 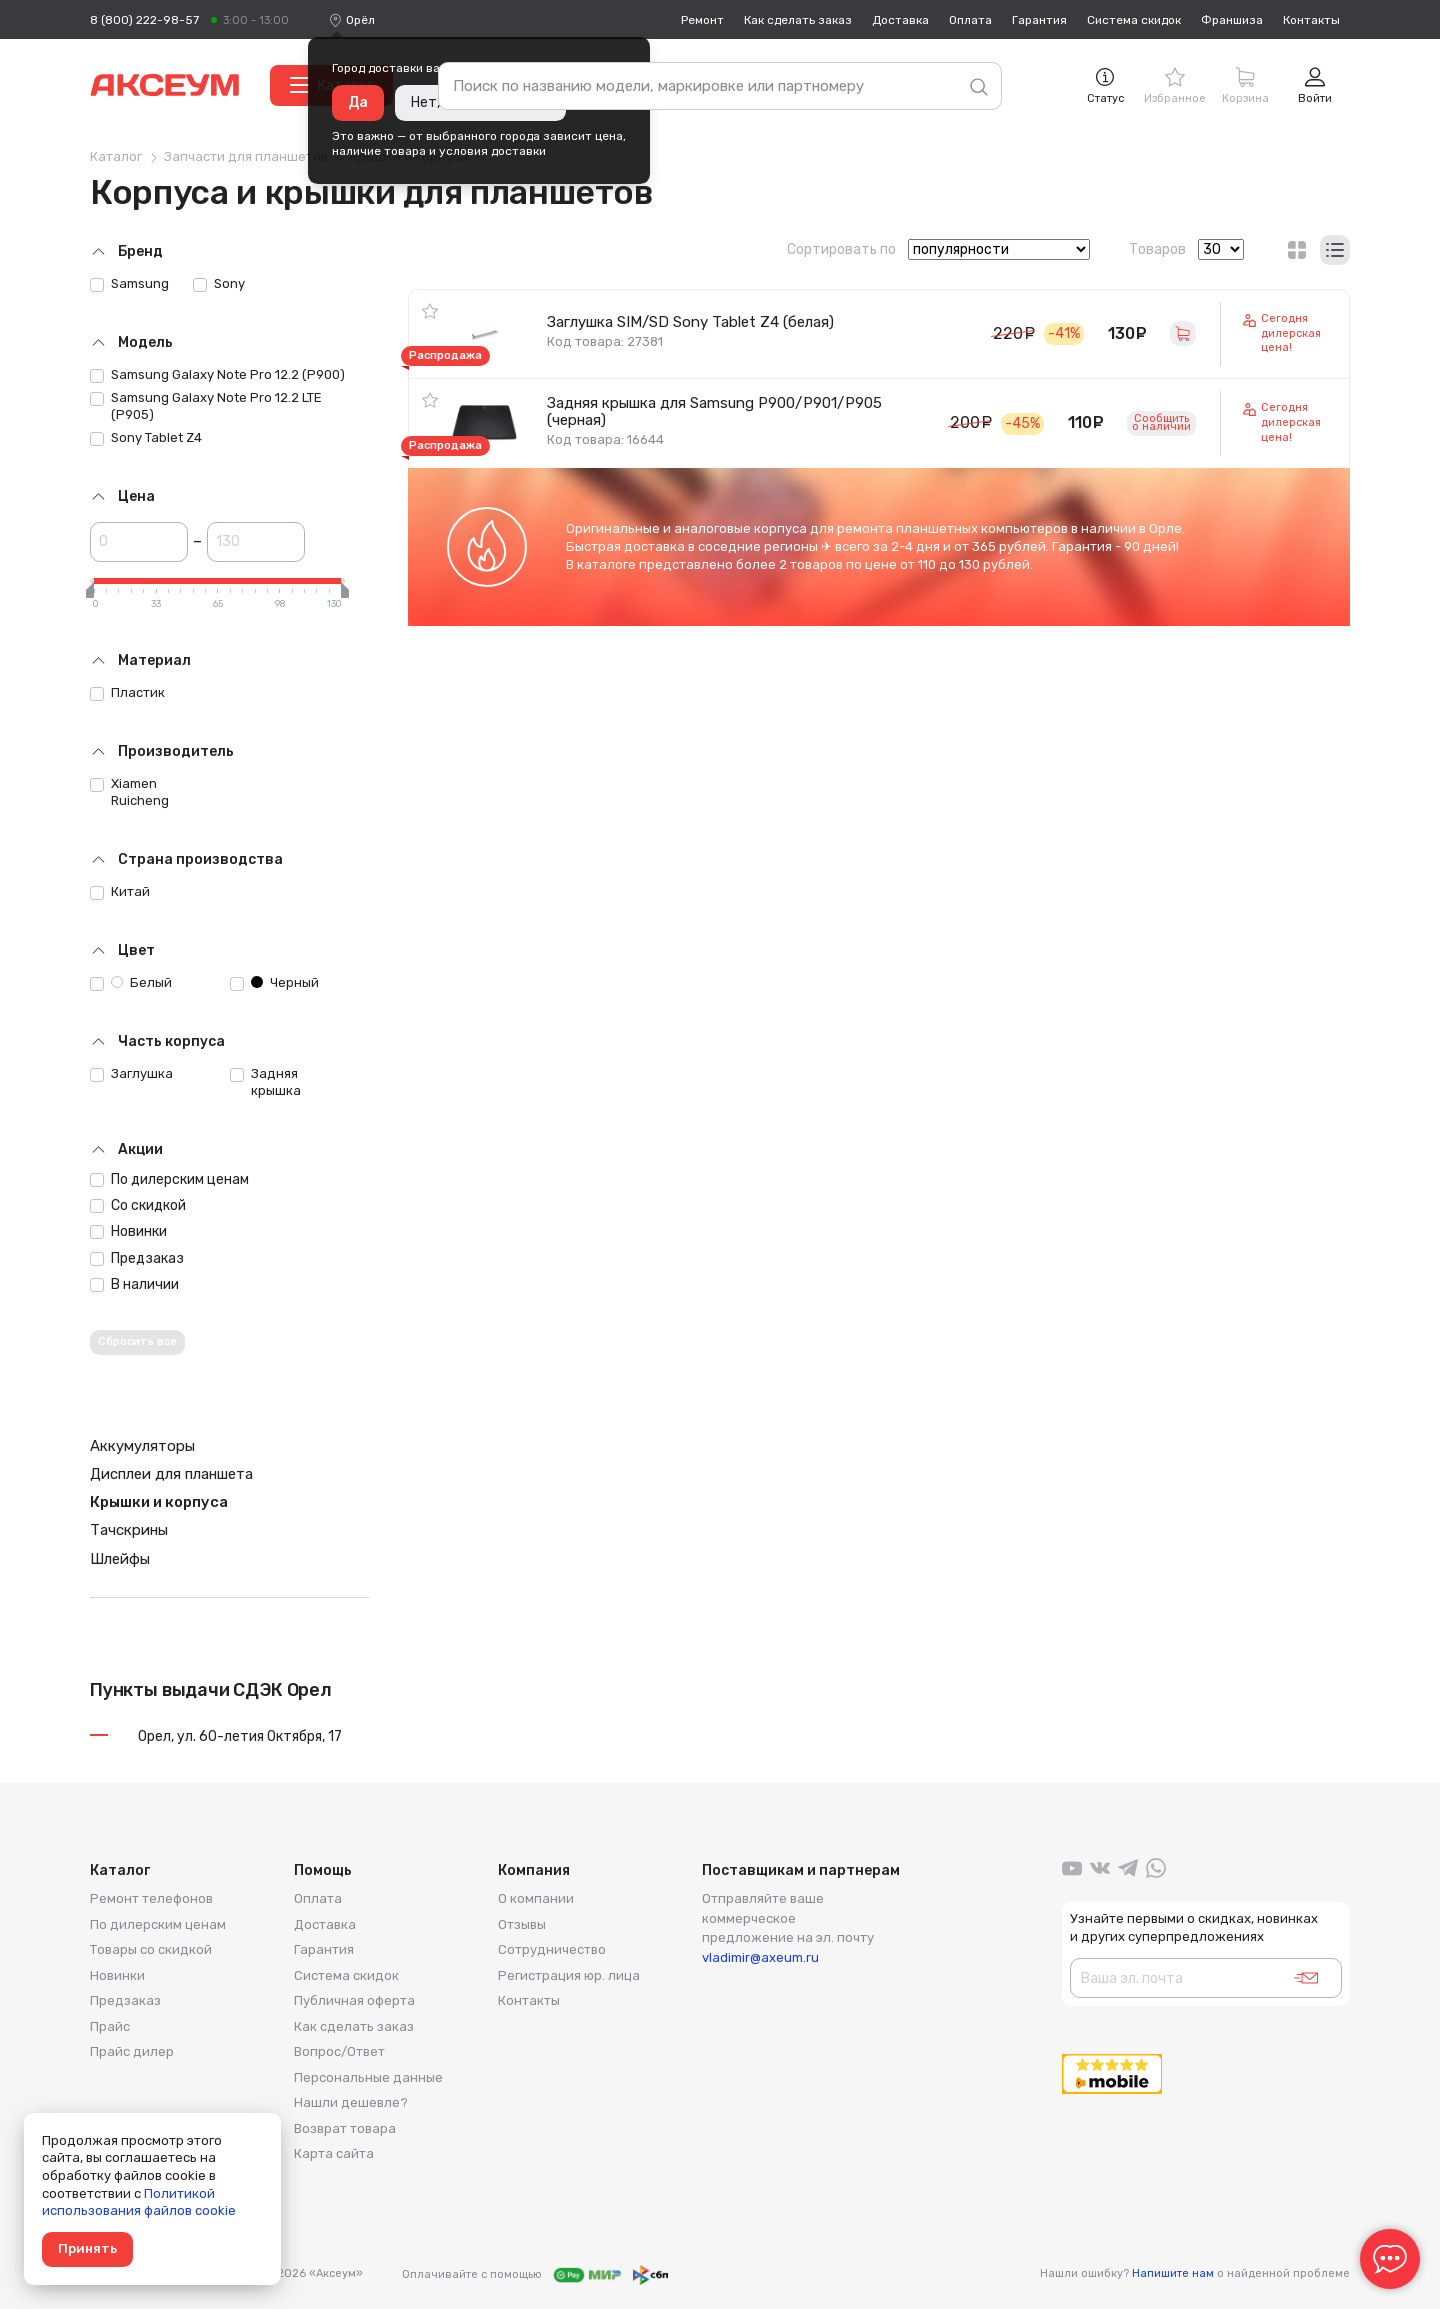 I want to click on Возврат товара, so click(x=345, y=2128).